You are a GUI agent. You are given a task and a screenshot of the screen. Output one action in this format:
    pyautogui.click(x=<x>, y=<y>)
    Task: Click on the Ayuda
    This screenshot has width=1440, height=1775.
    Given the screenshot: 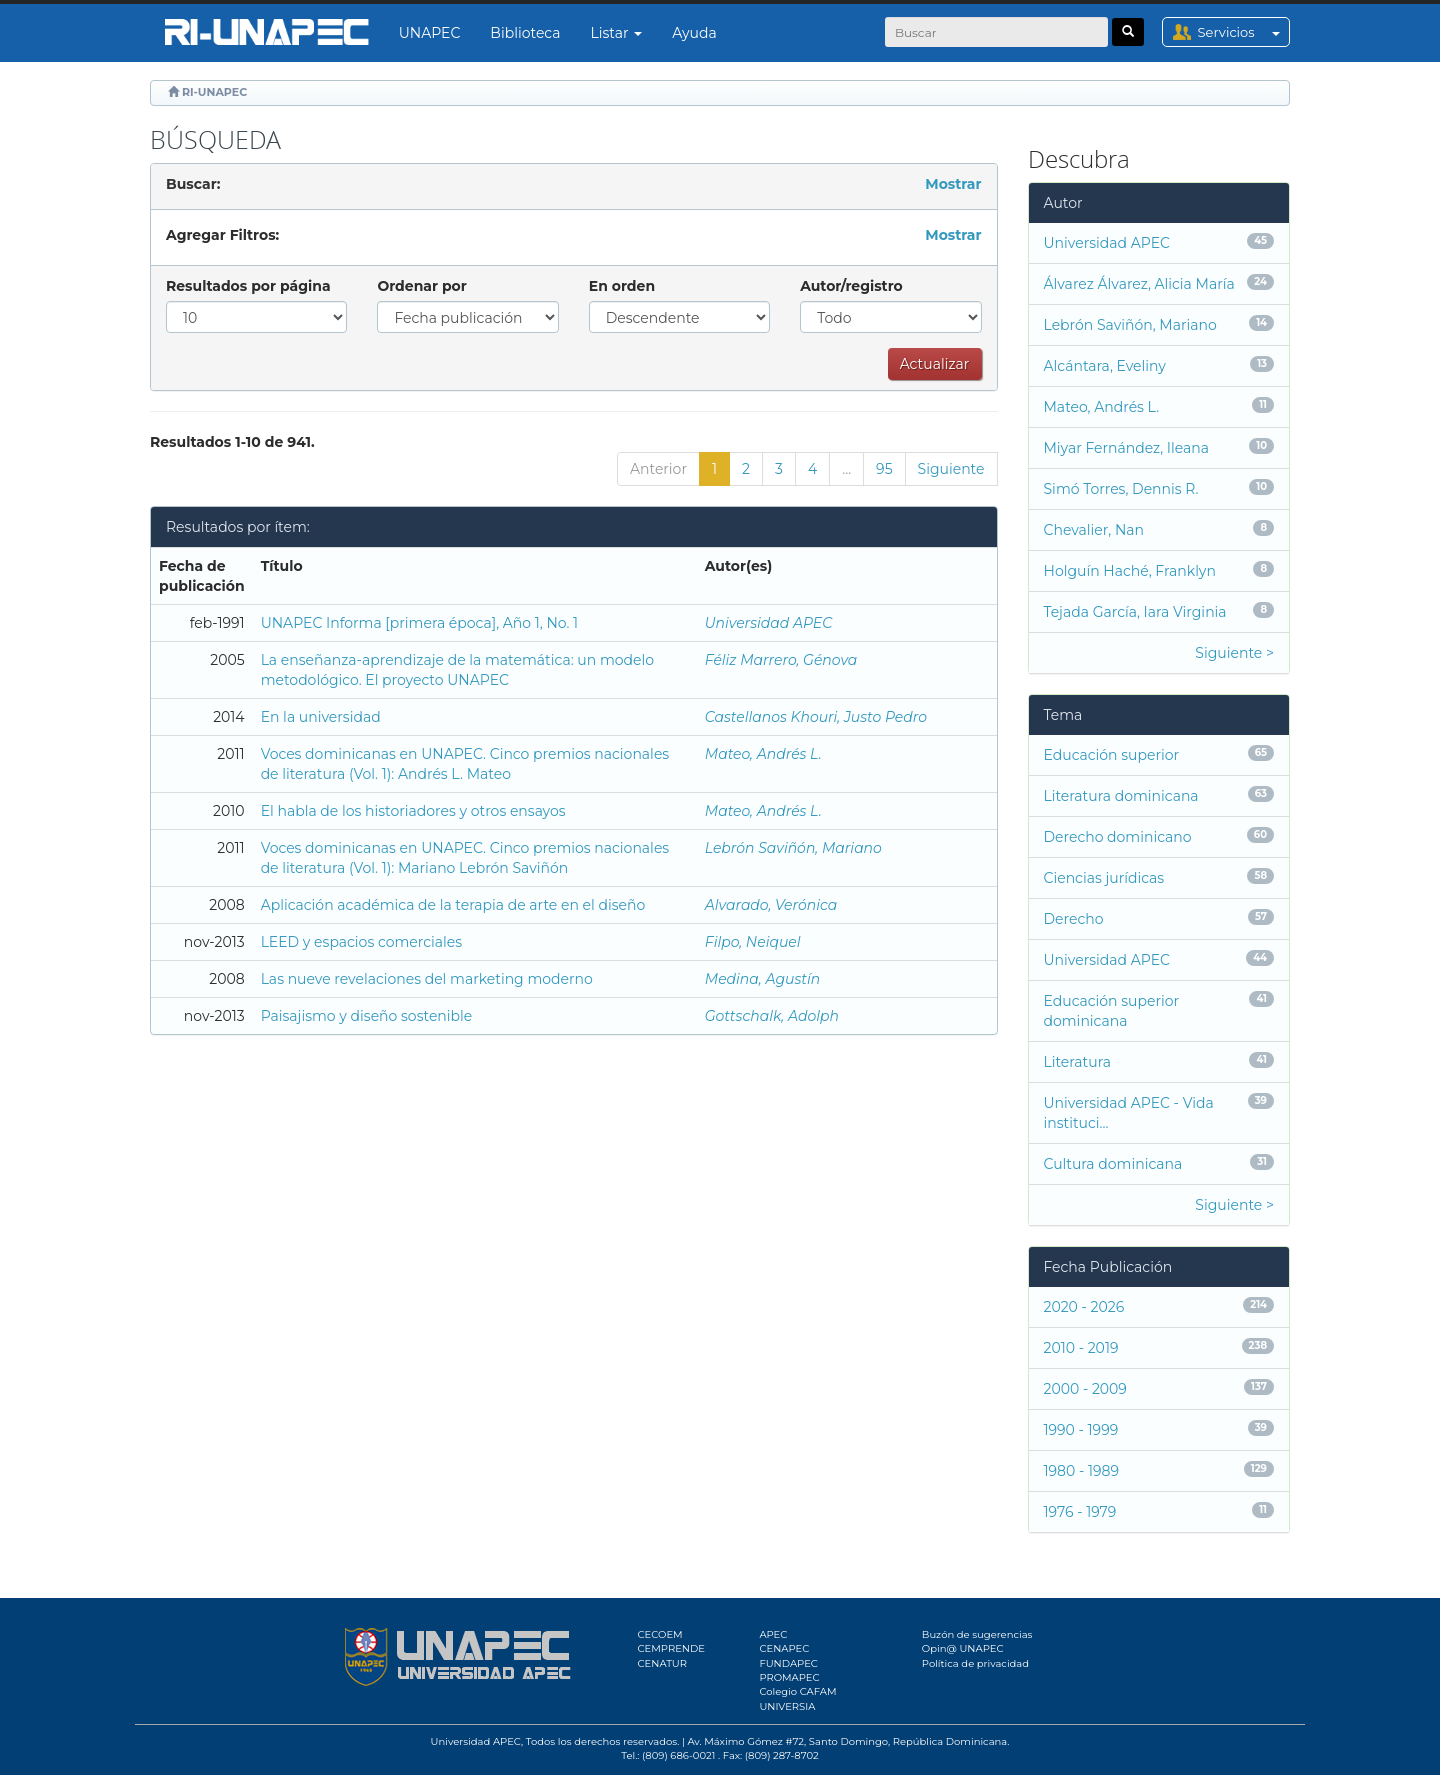 What is the action you would take?
    pyautogui.click(x=694, y=33)
    